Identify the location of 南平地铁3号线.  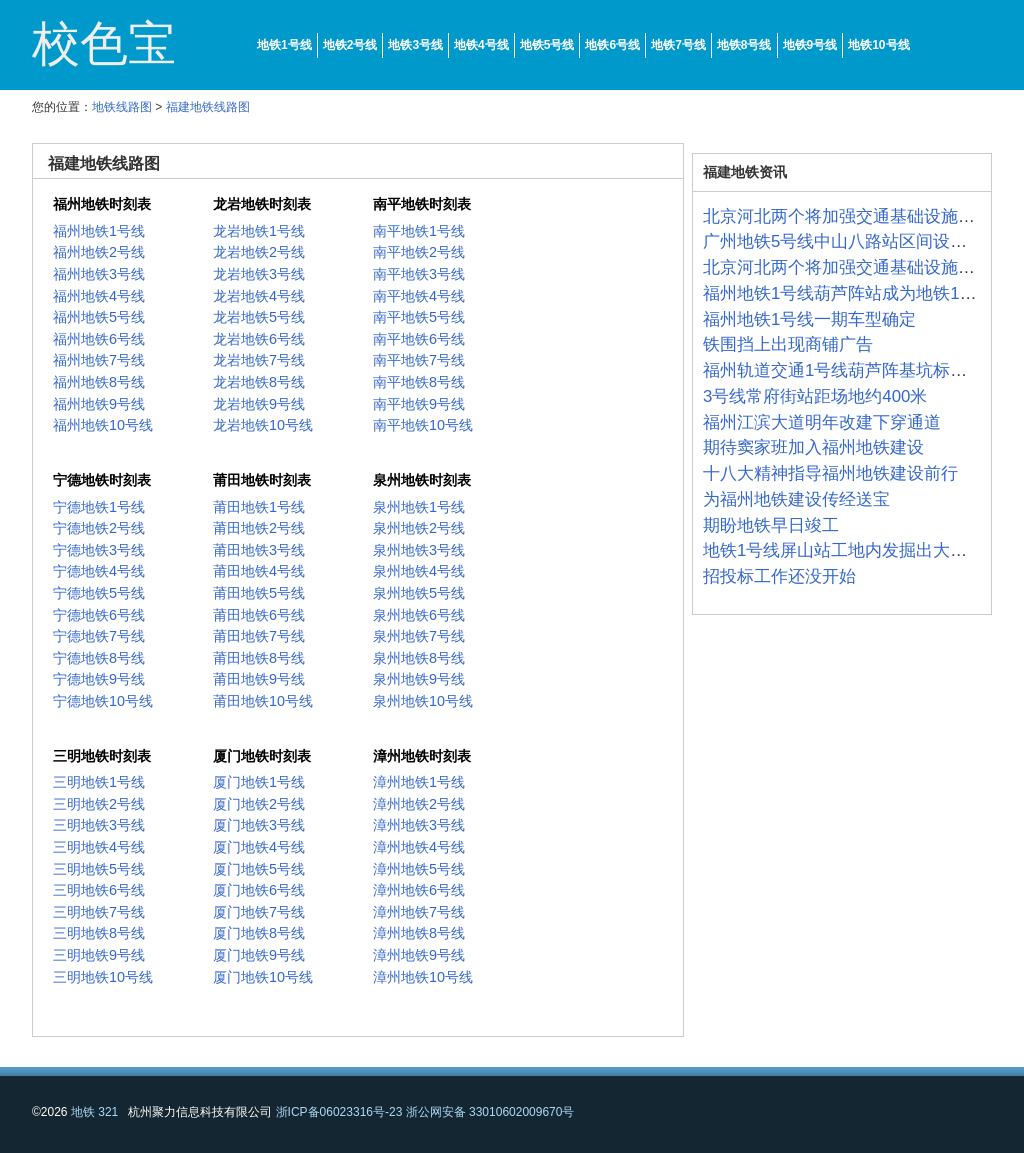
(419, 274).